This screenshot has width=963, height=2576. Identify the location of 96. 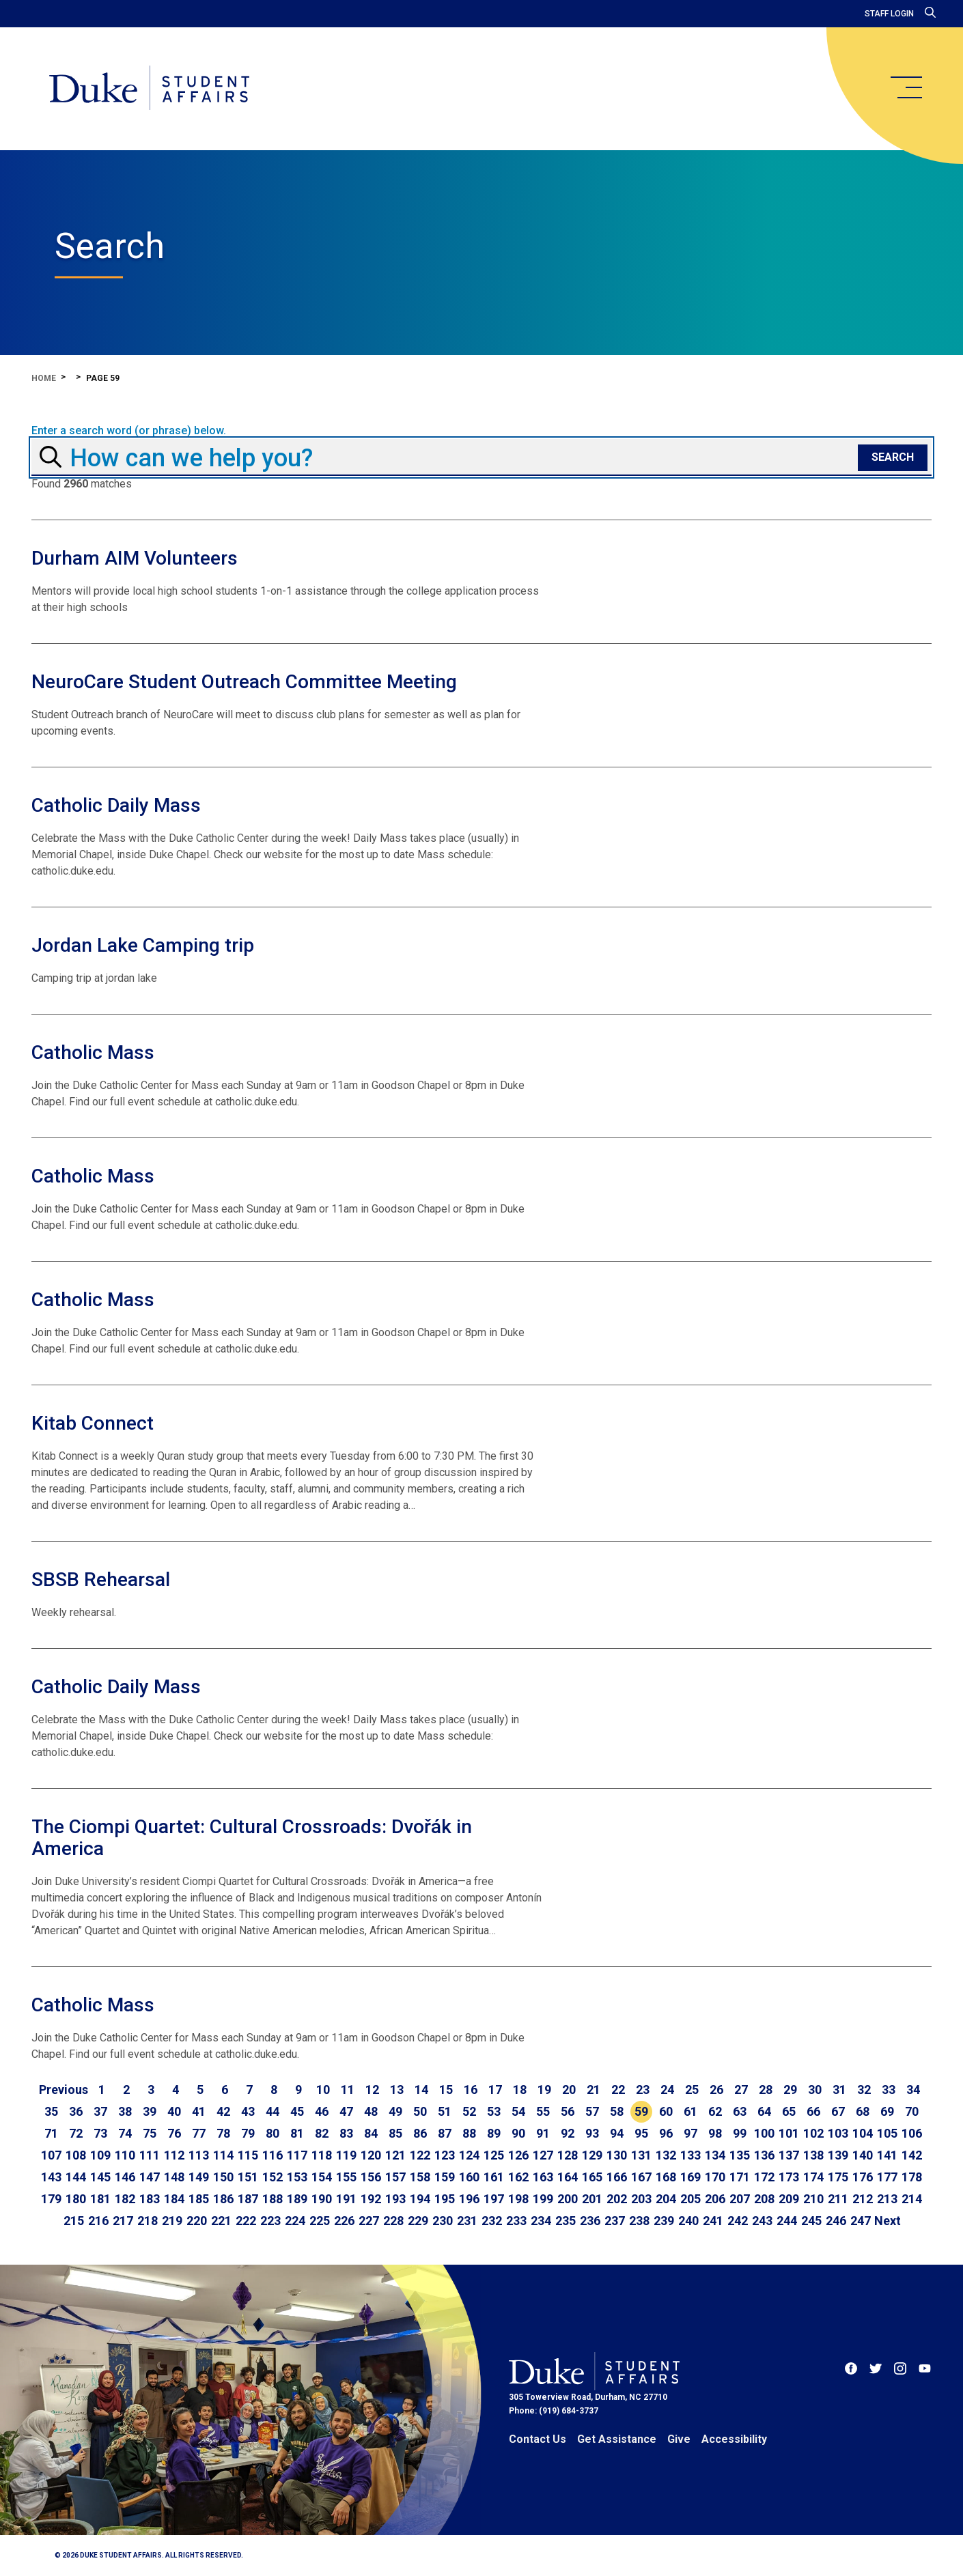
(666, 2133).